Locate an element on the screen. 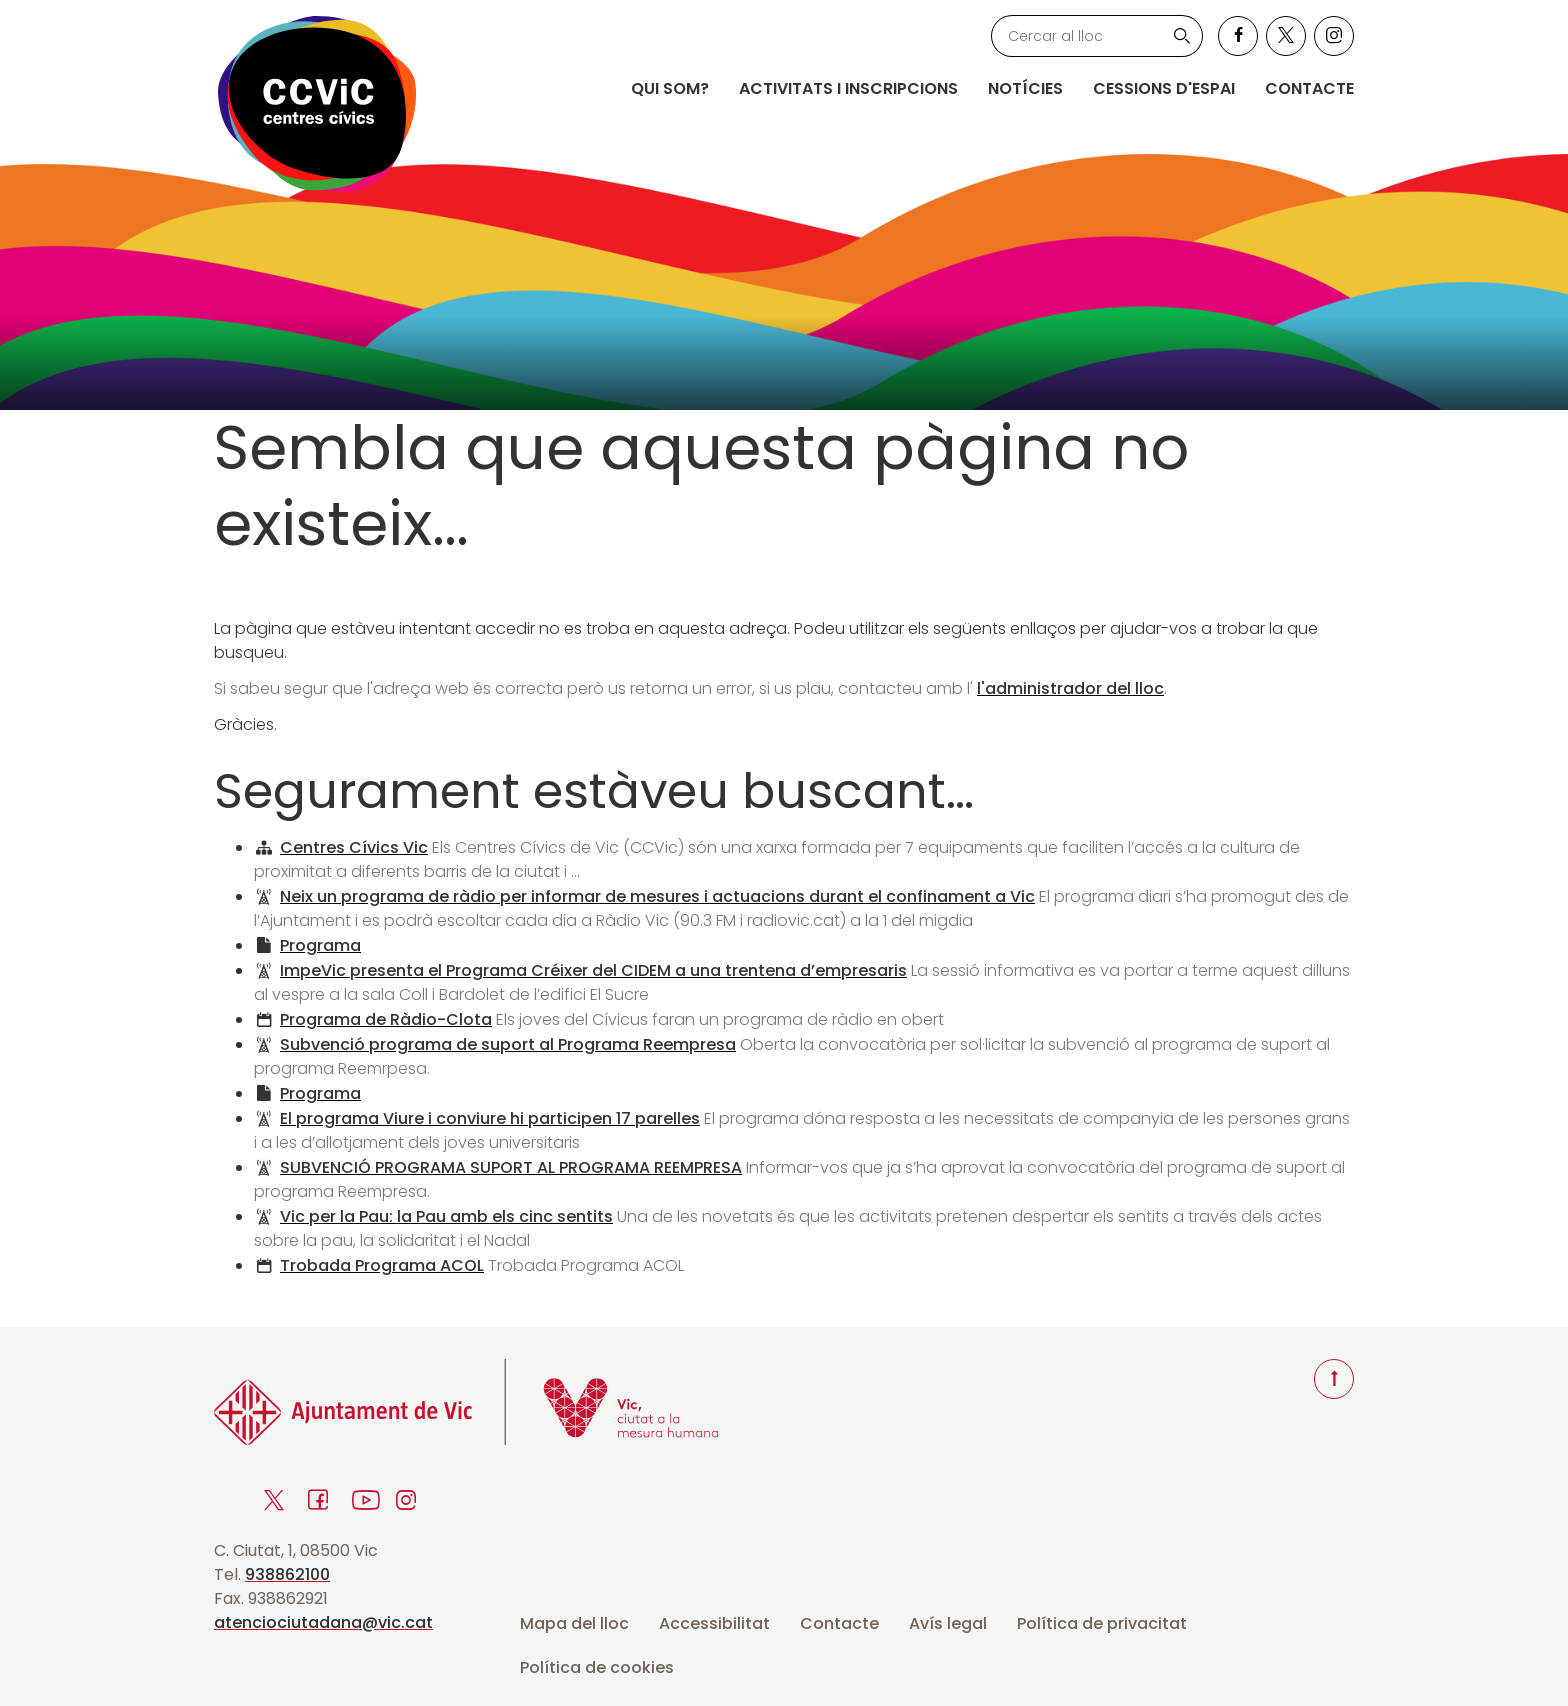  El programa Viure i conviure hi participen 17 parelles is located at coordinates (490, 1118).